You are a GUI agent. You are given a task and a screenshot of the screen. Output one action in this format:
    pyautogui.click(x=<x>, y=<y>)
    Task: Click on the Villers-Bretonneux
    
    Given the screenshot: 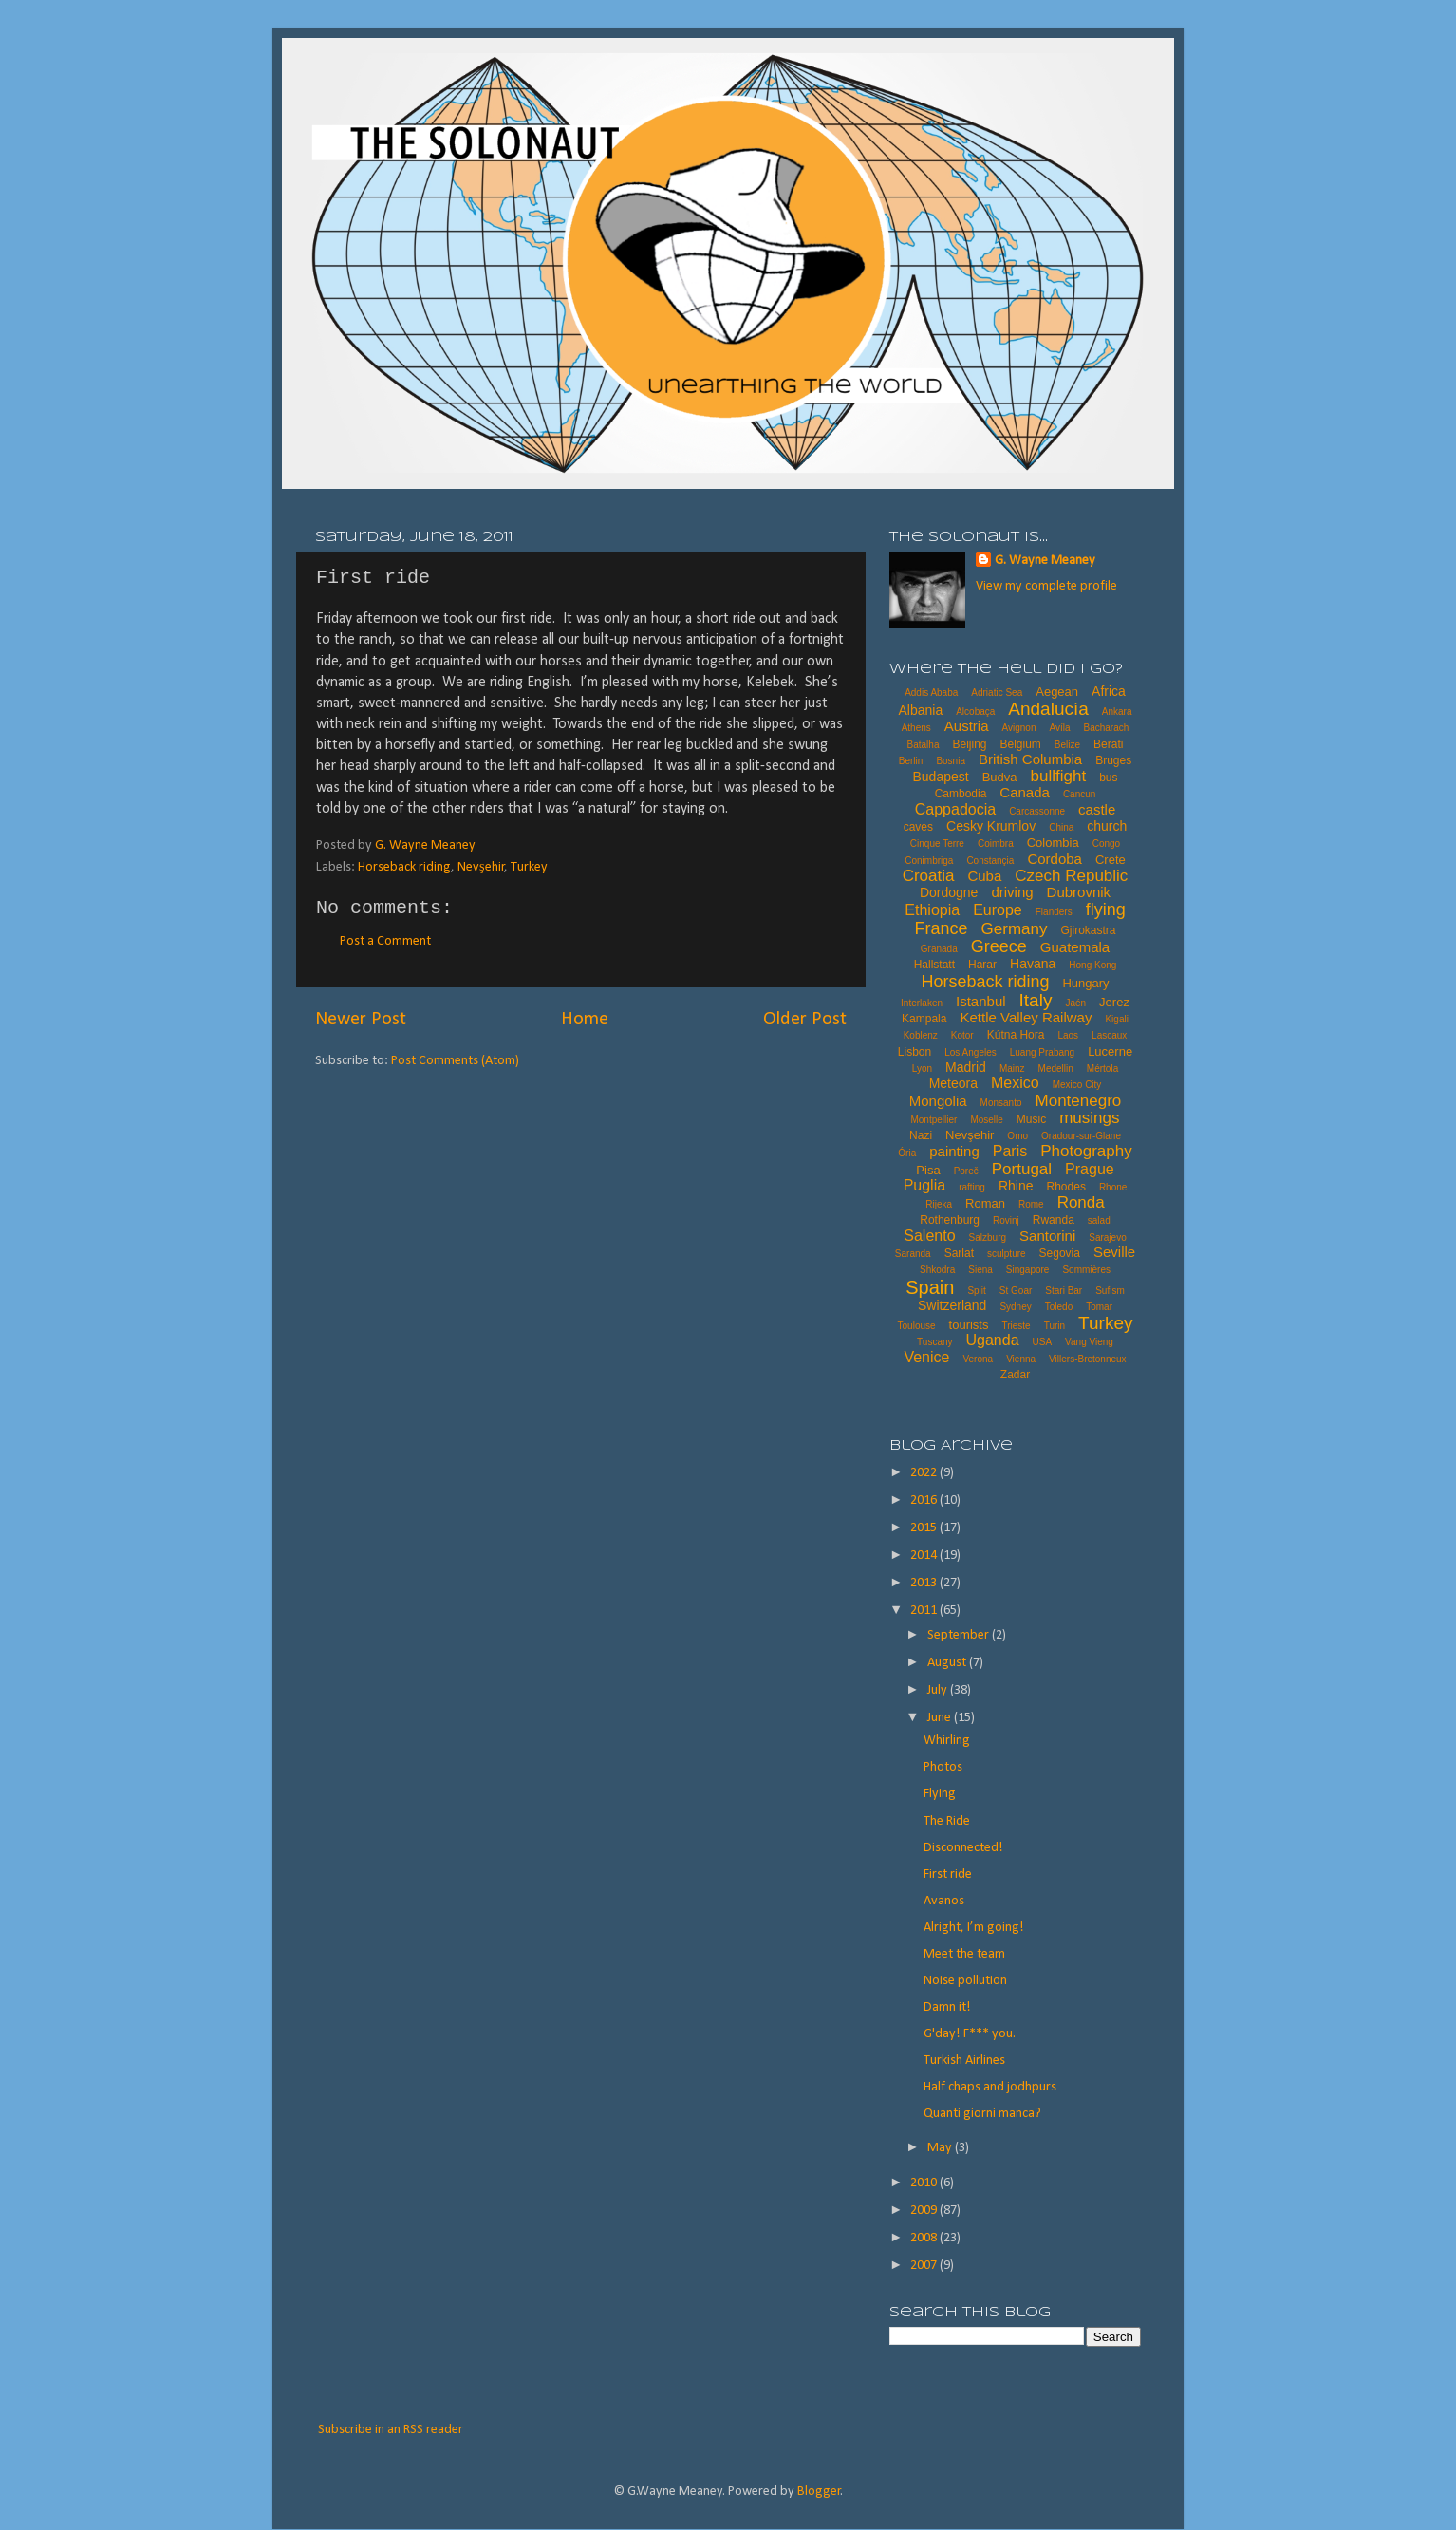 What is the action you would take?
    pyautogui.click(x=1088, y=1359)
    